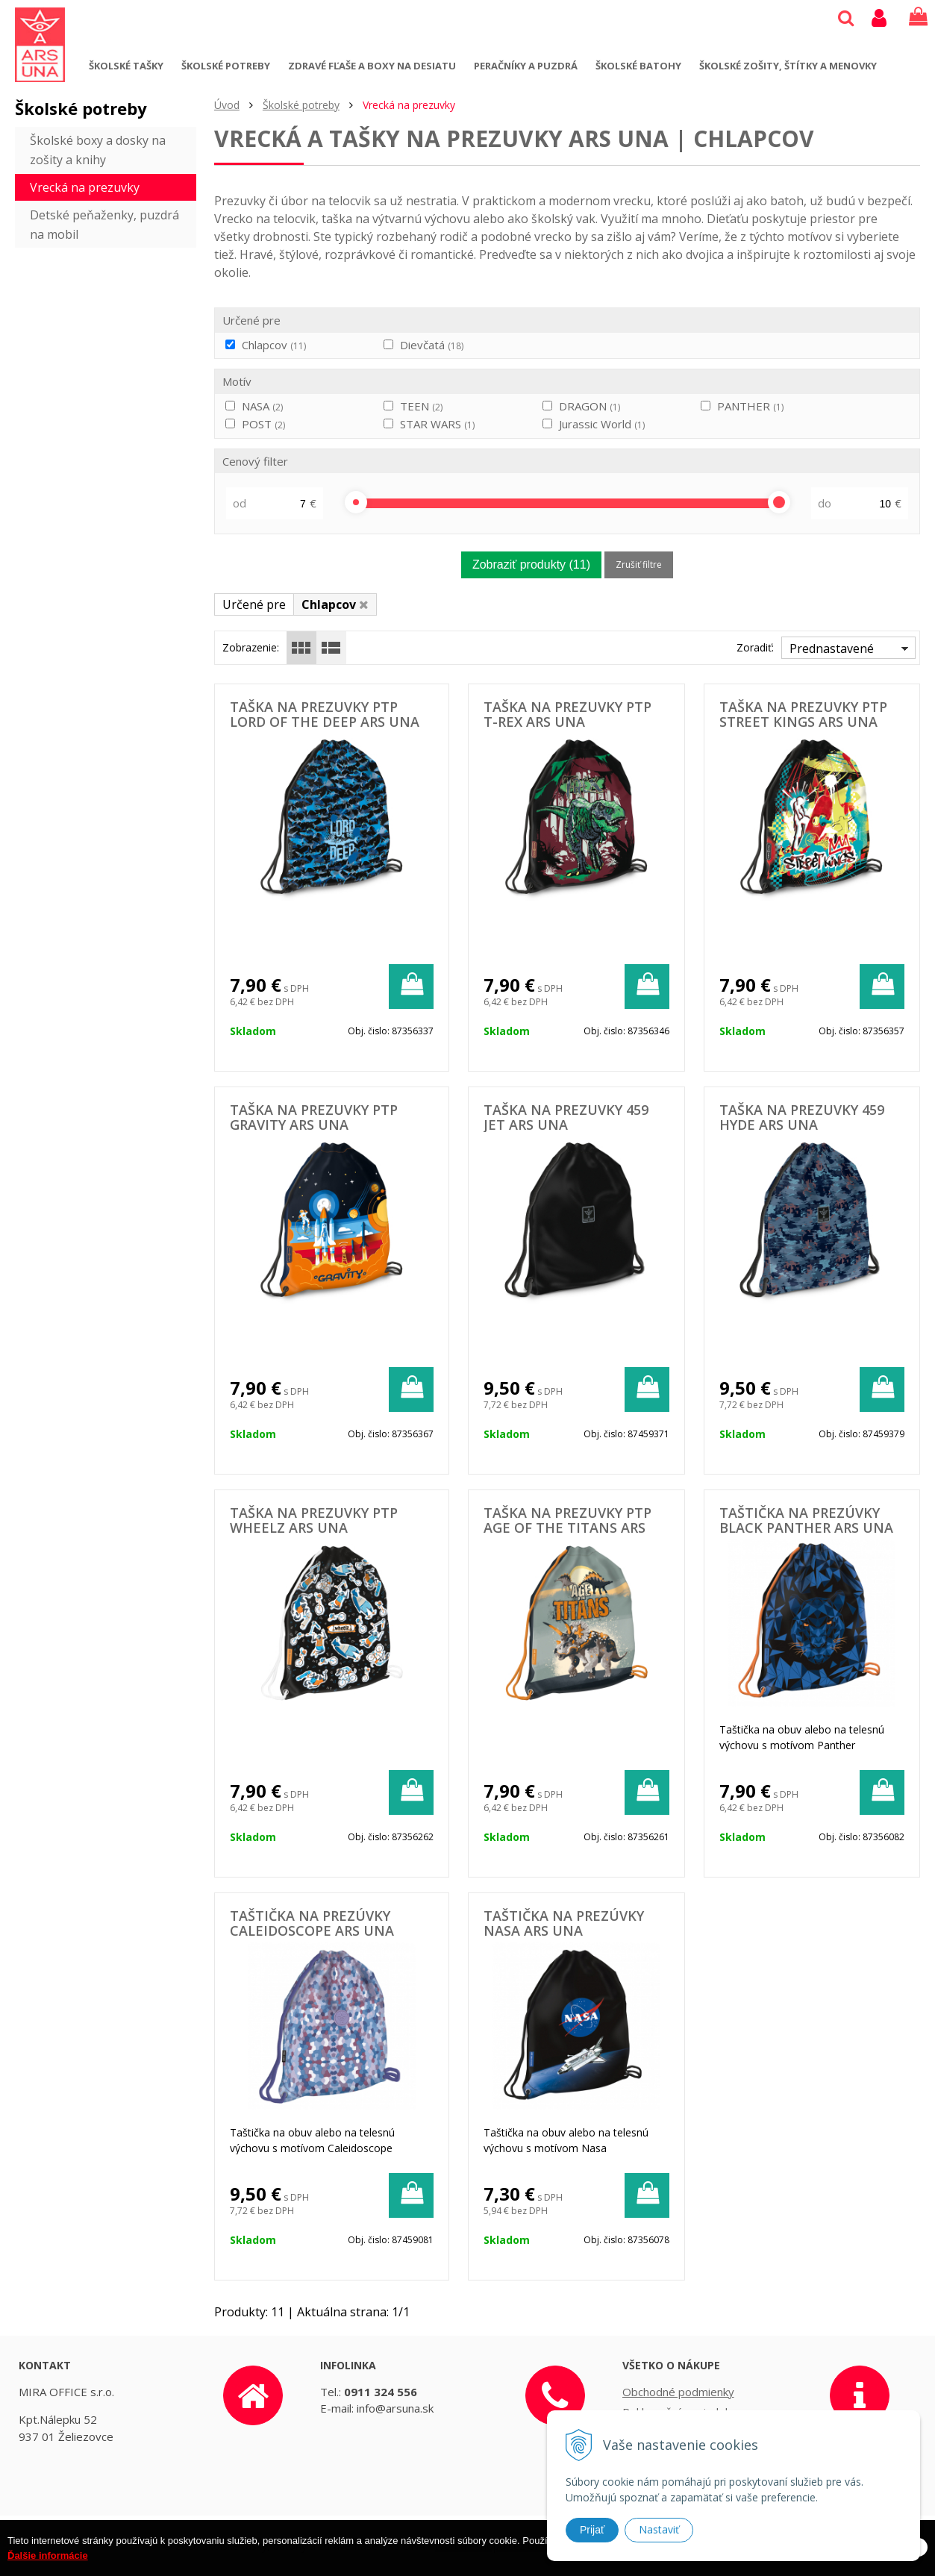  Describe the element at coordinates (314, 1117) in the screenshot. I see `Taška na prezuvky PTP Gravity ARS UNA` at that location.